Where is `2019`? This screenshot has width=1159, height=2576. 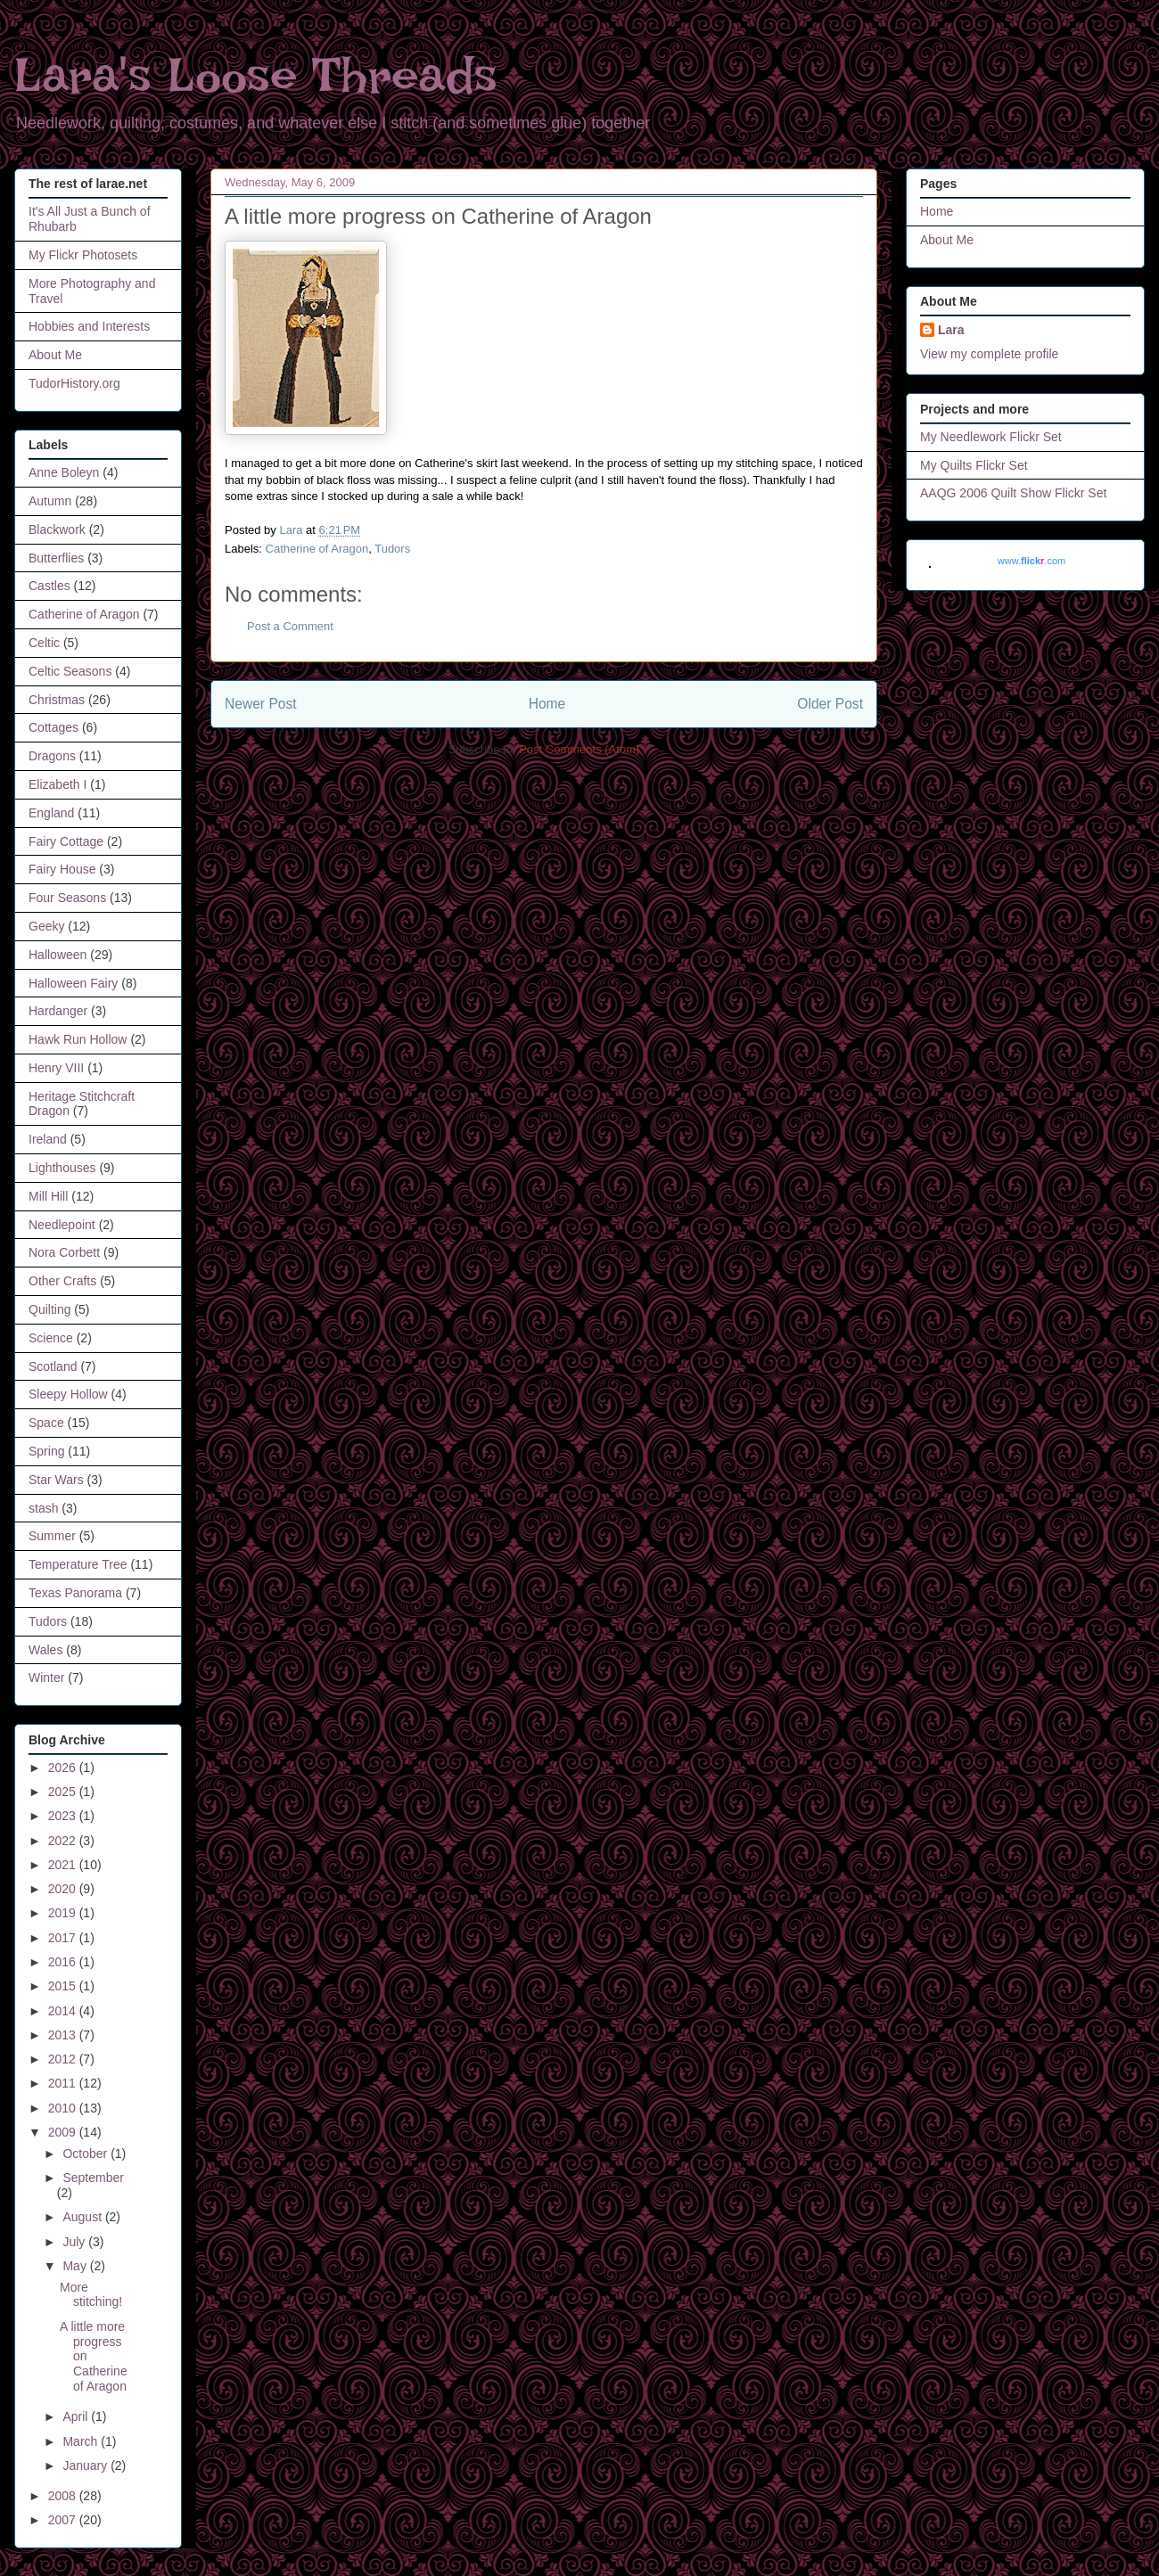
2019 is located at coordinates (63, 1913).